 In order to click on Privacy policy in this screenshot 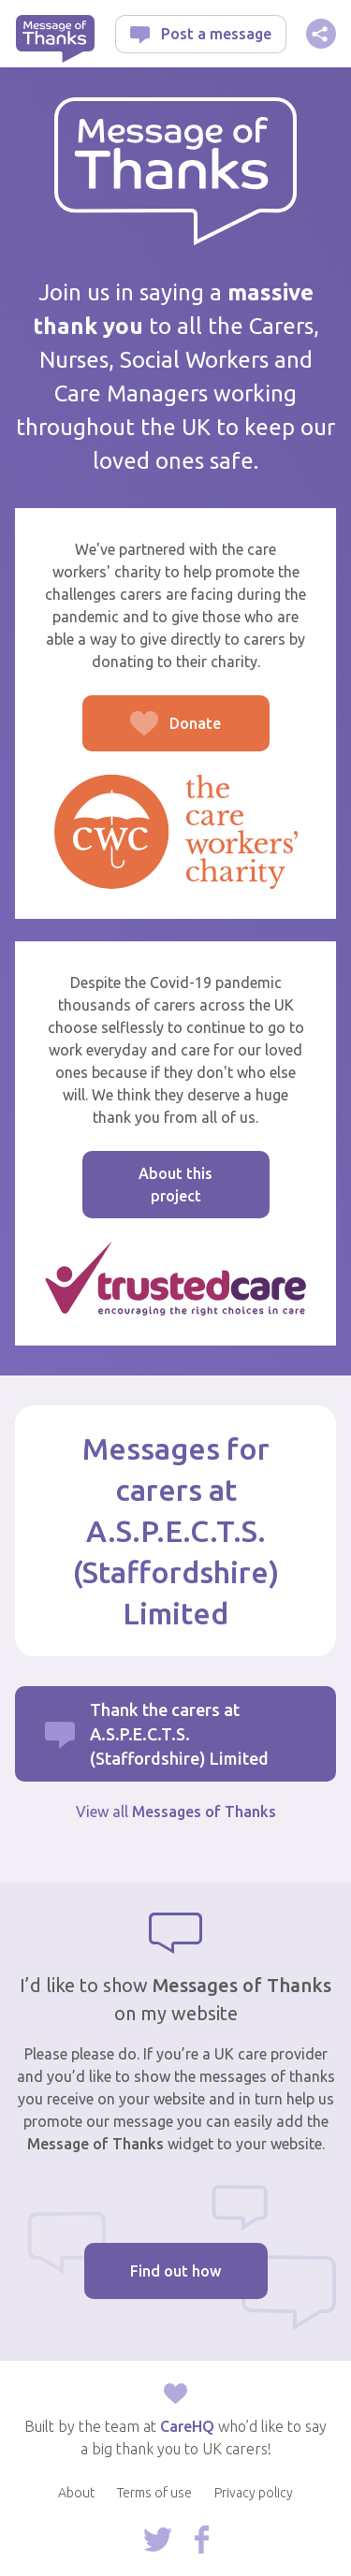, I will do `click(253, 2492)`.